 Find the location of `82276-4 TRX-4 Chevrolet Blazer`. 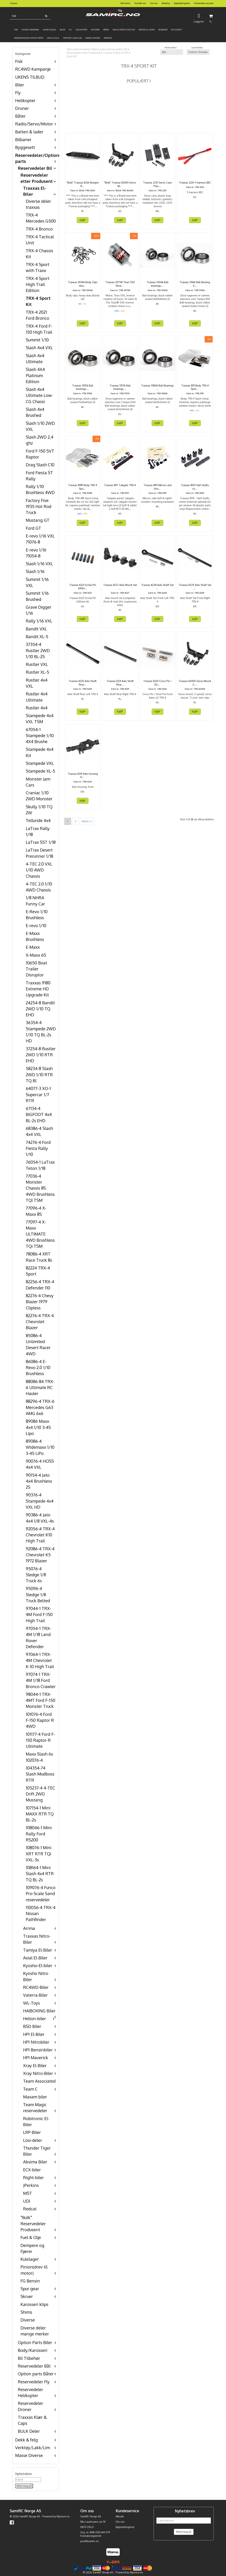

82276-4 TRX-4 Chevrolet Blazer is located at coordinates (40, 1321).